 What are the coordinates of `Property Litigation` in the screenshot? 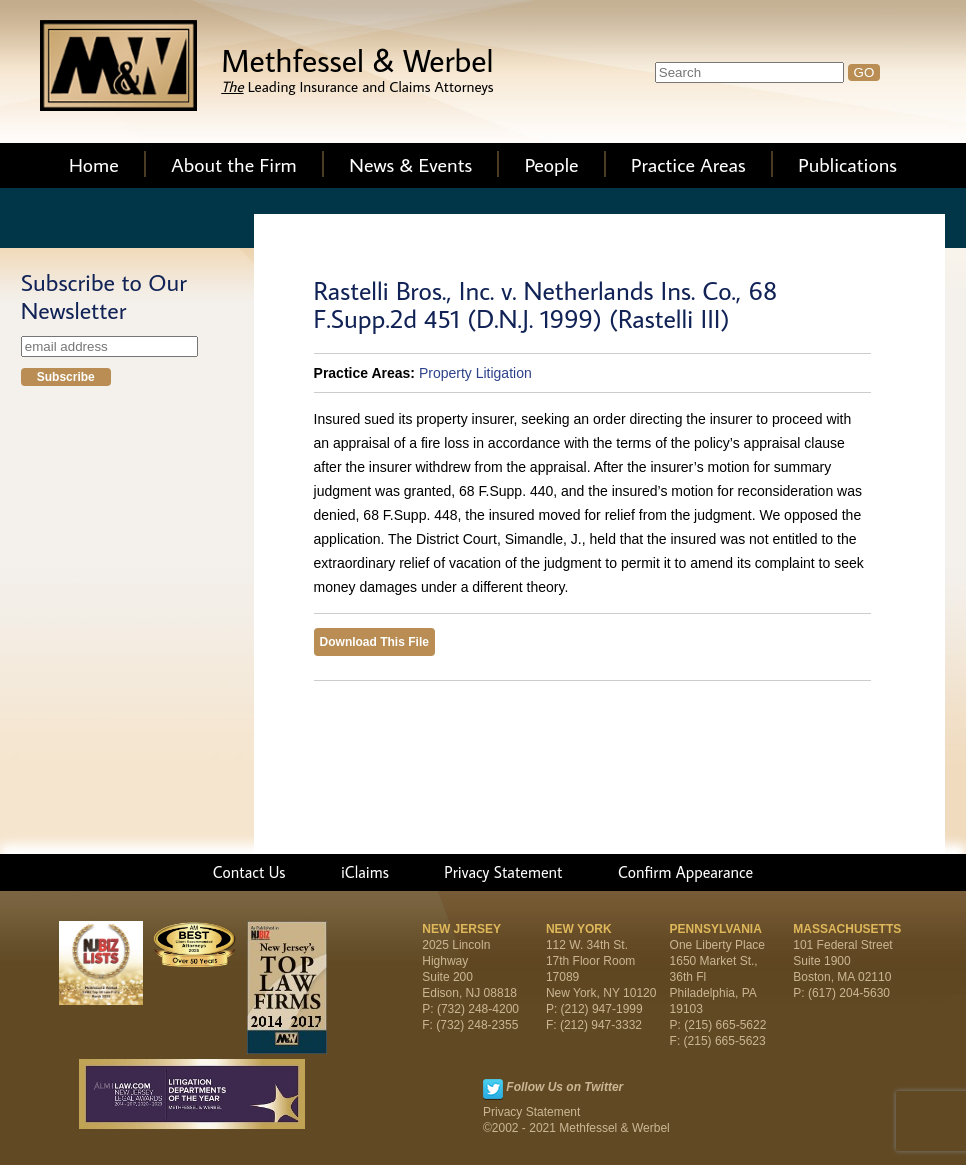 It's located at (475, 373).